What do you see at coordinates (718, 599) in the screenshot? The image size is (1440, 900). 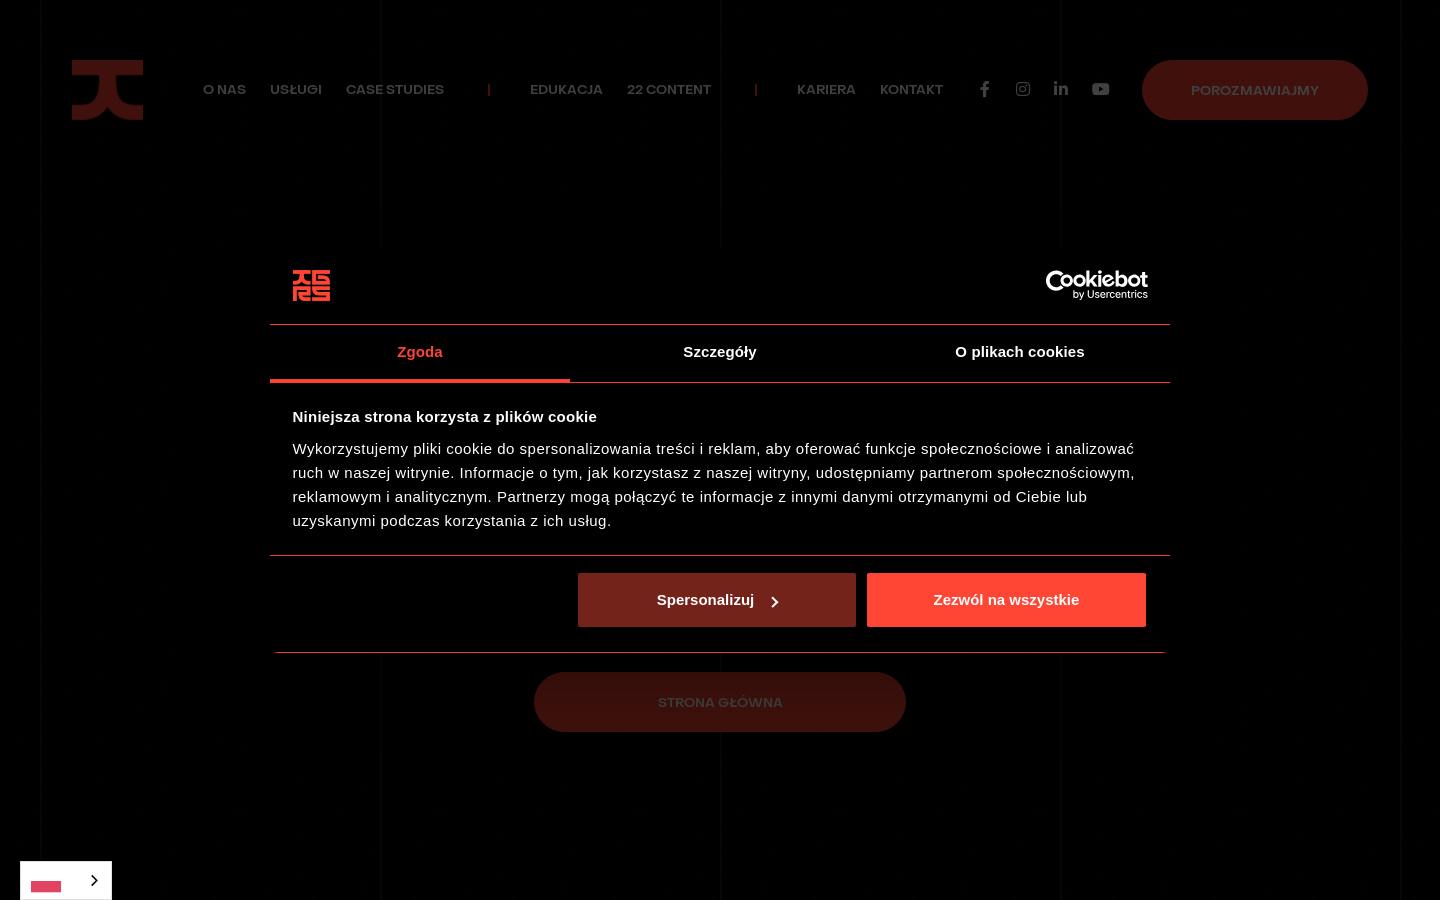 I see `Spersonalizuj` at bounding box center [718, 599].